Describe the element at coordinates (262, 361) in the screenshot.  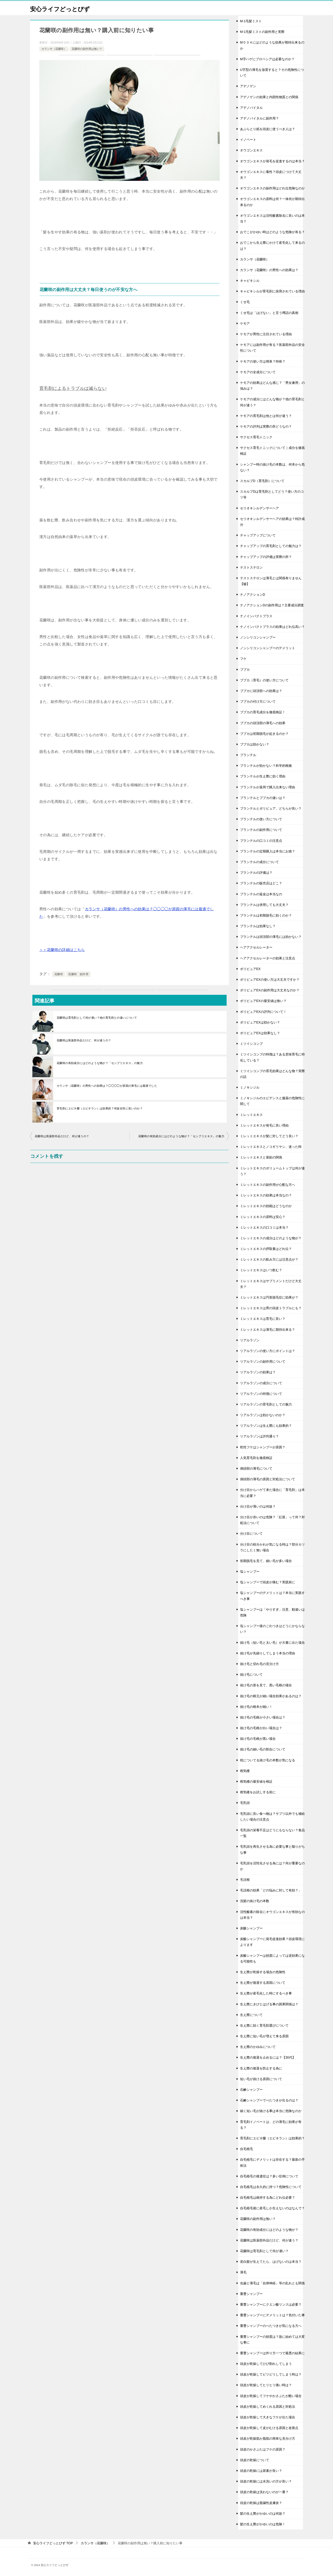
I see `ケモアの使い方は簡単？特殊？` at that location.